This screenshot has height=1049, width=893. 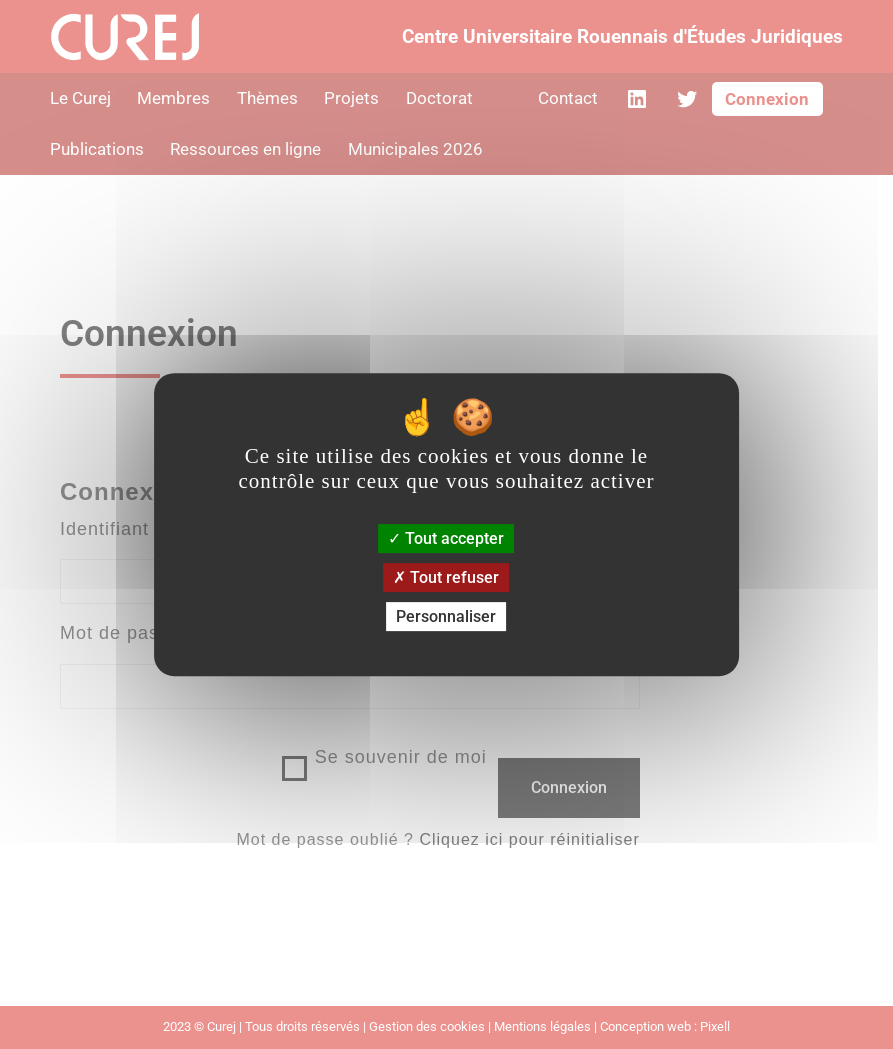 What do you see at coordinates (446, 538) in the screenshot?
I see `Tout accepter` at bounding box center [446, 538].